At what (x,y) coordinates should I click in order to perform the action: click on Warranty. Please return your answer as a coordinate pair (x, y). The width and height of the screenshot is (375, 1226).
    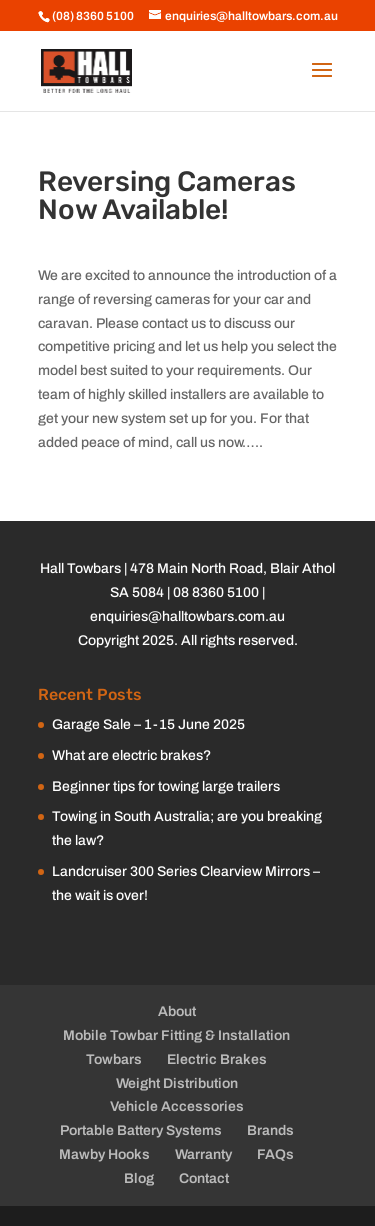
    Looking at the image, I should click on (203, 1154).